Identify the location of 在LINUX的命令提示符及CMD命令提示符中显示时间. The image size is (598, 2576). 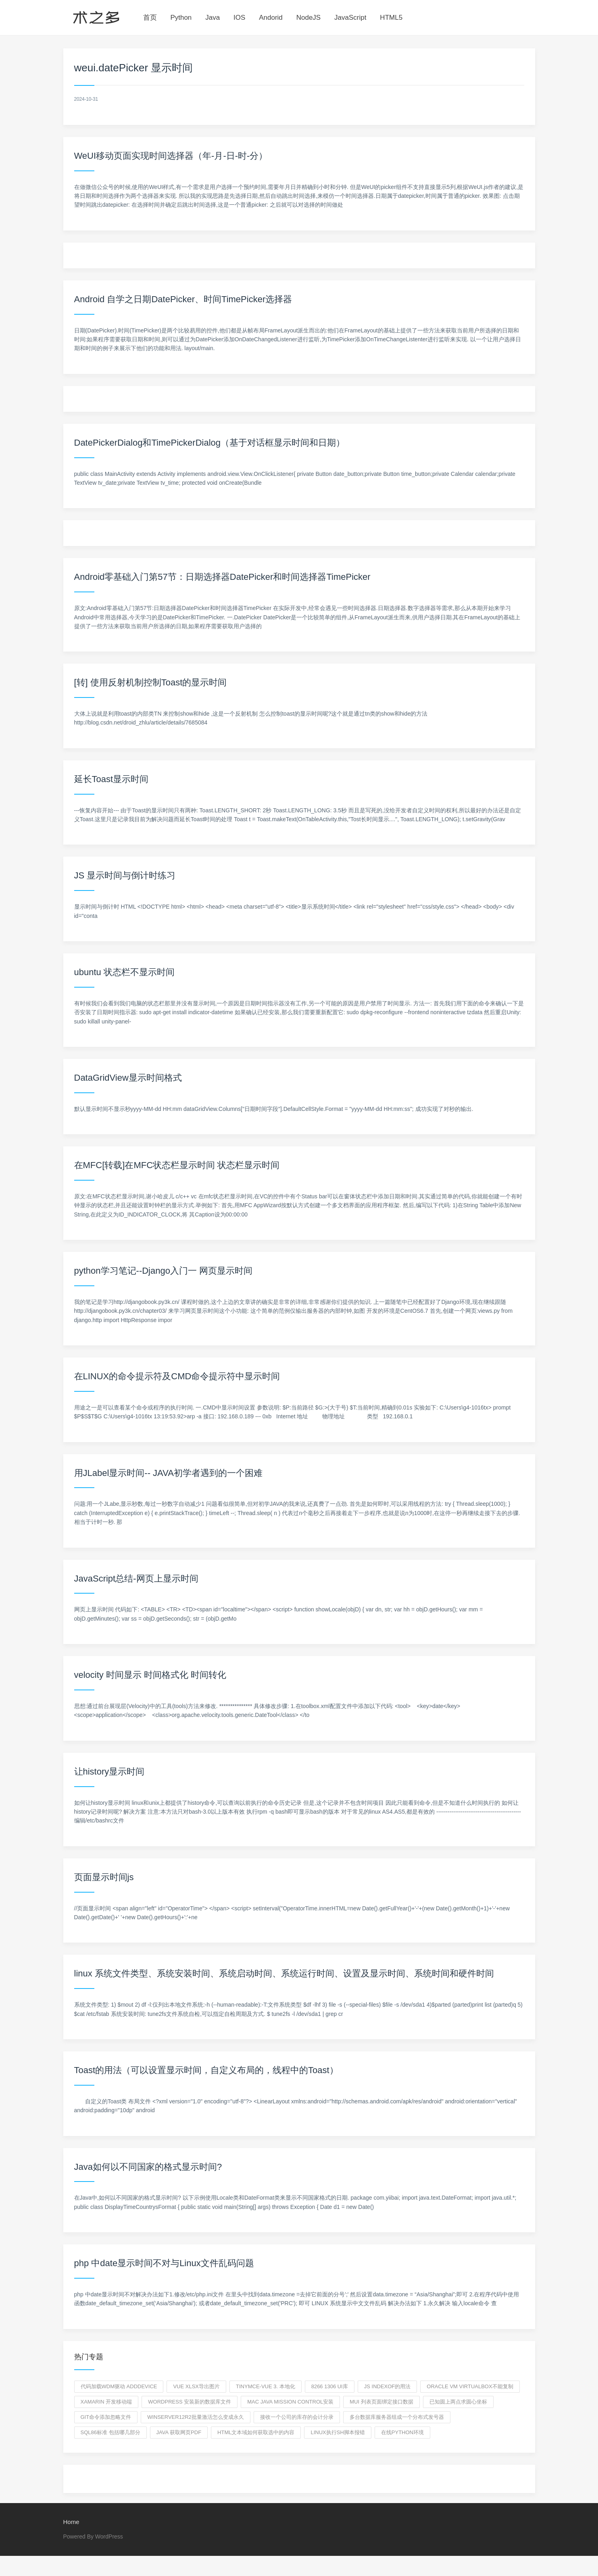
(177, 1376).